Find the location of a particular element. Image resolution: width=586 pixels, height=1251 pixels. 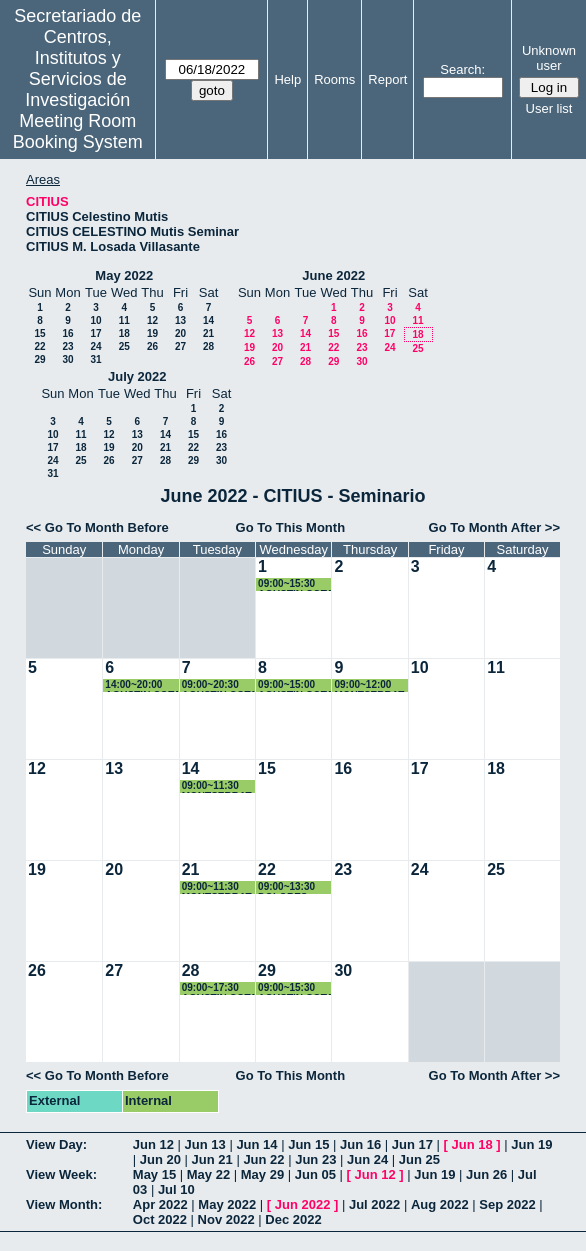

Jun 20 is located at coordinates (160, 1159).